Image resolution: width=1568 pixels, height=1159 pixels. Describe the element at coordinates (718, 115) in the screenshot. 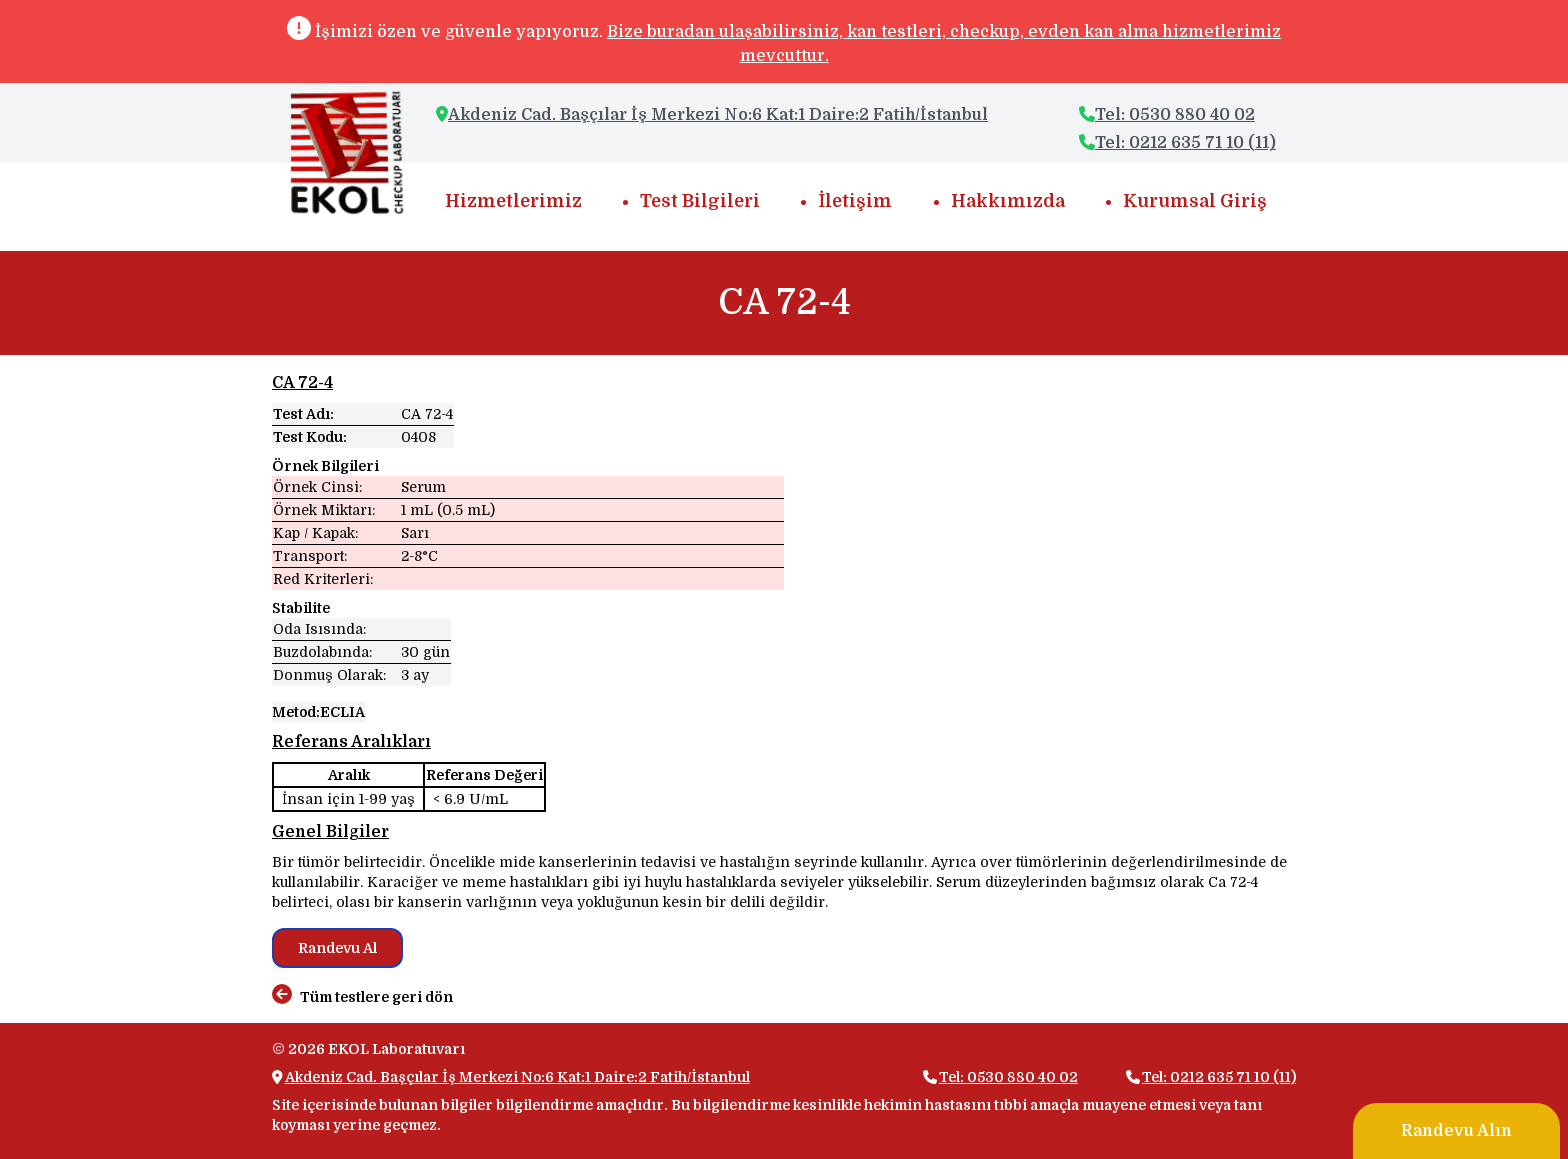

I see `Akdeniz Cad. Başçılar İş Merkezi No:6 Kat:1 Daire:2 Fatih/İstanbul` at that location.